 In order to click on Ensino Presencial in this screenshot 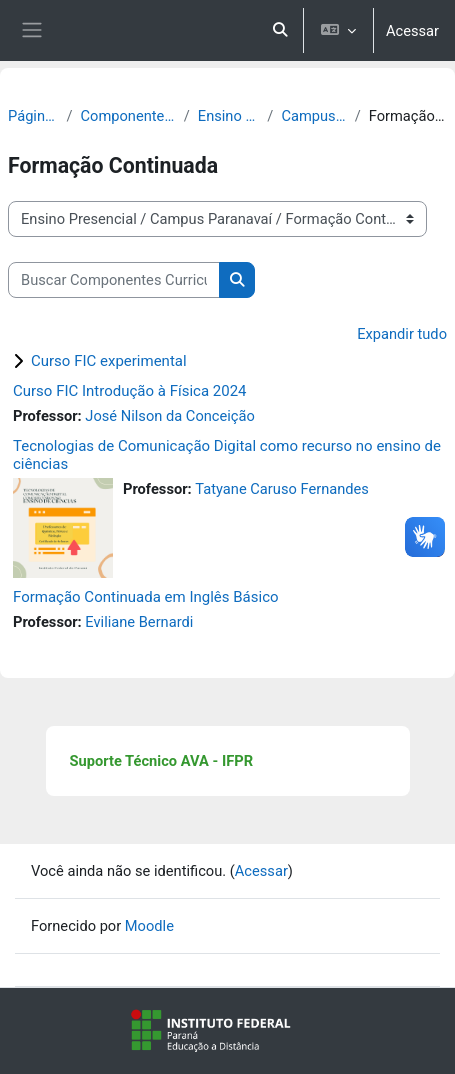, I will do `click(229, 116)`.